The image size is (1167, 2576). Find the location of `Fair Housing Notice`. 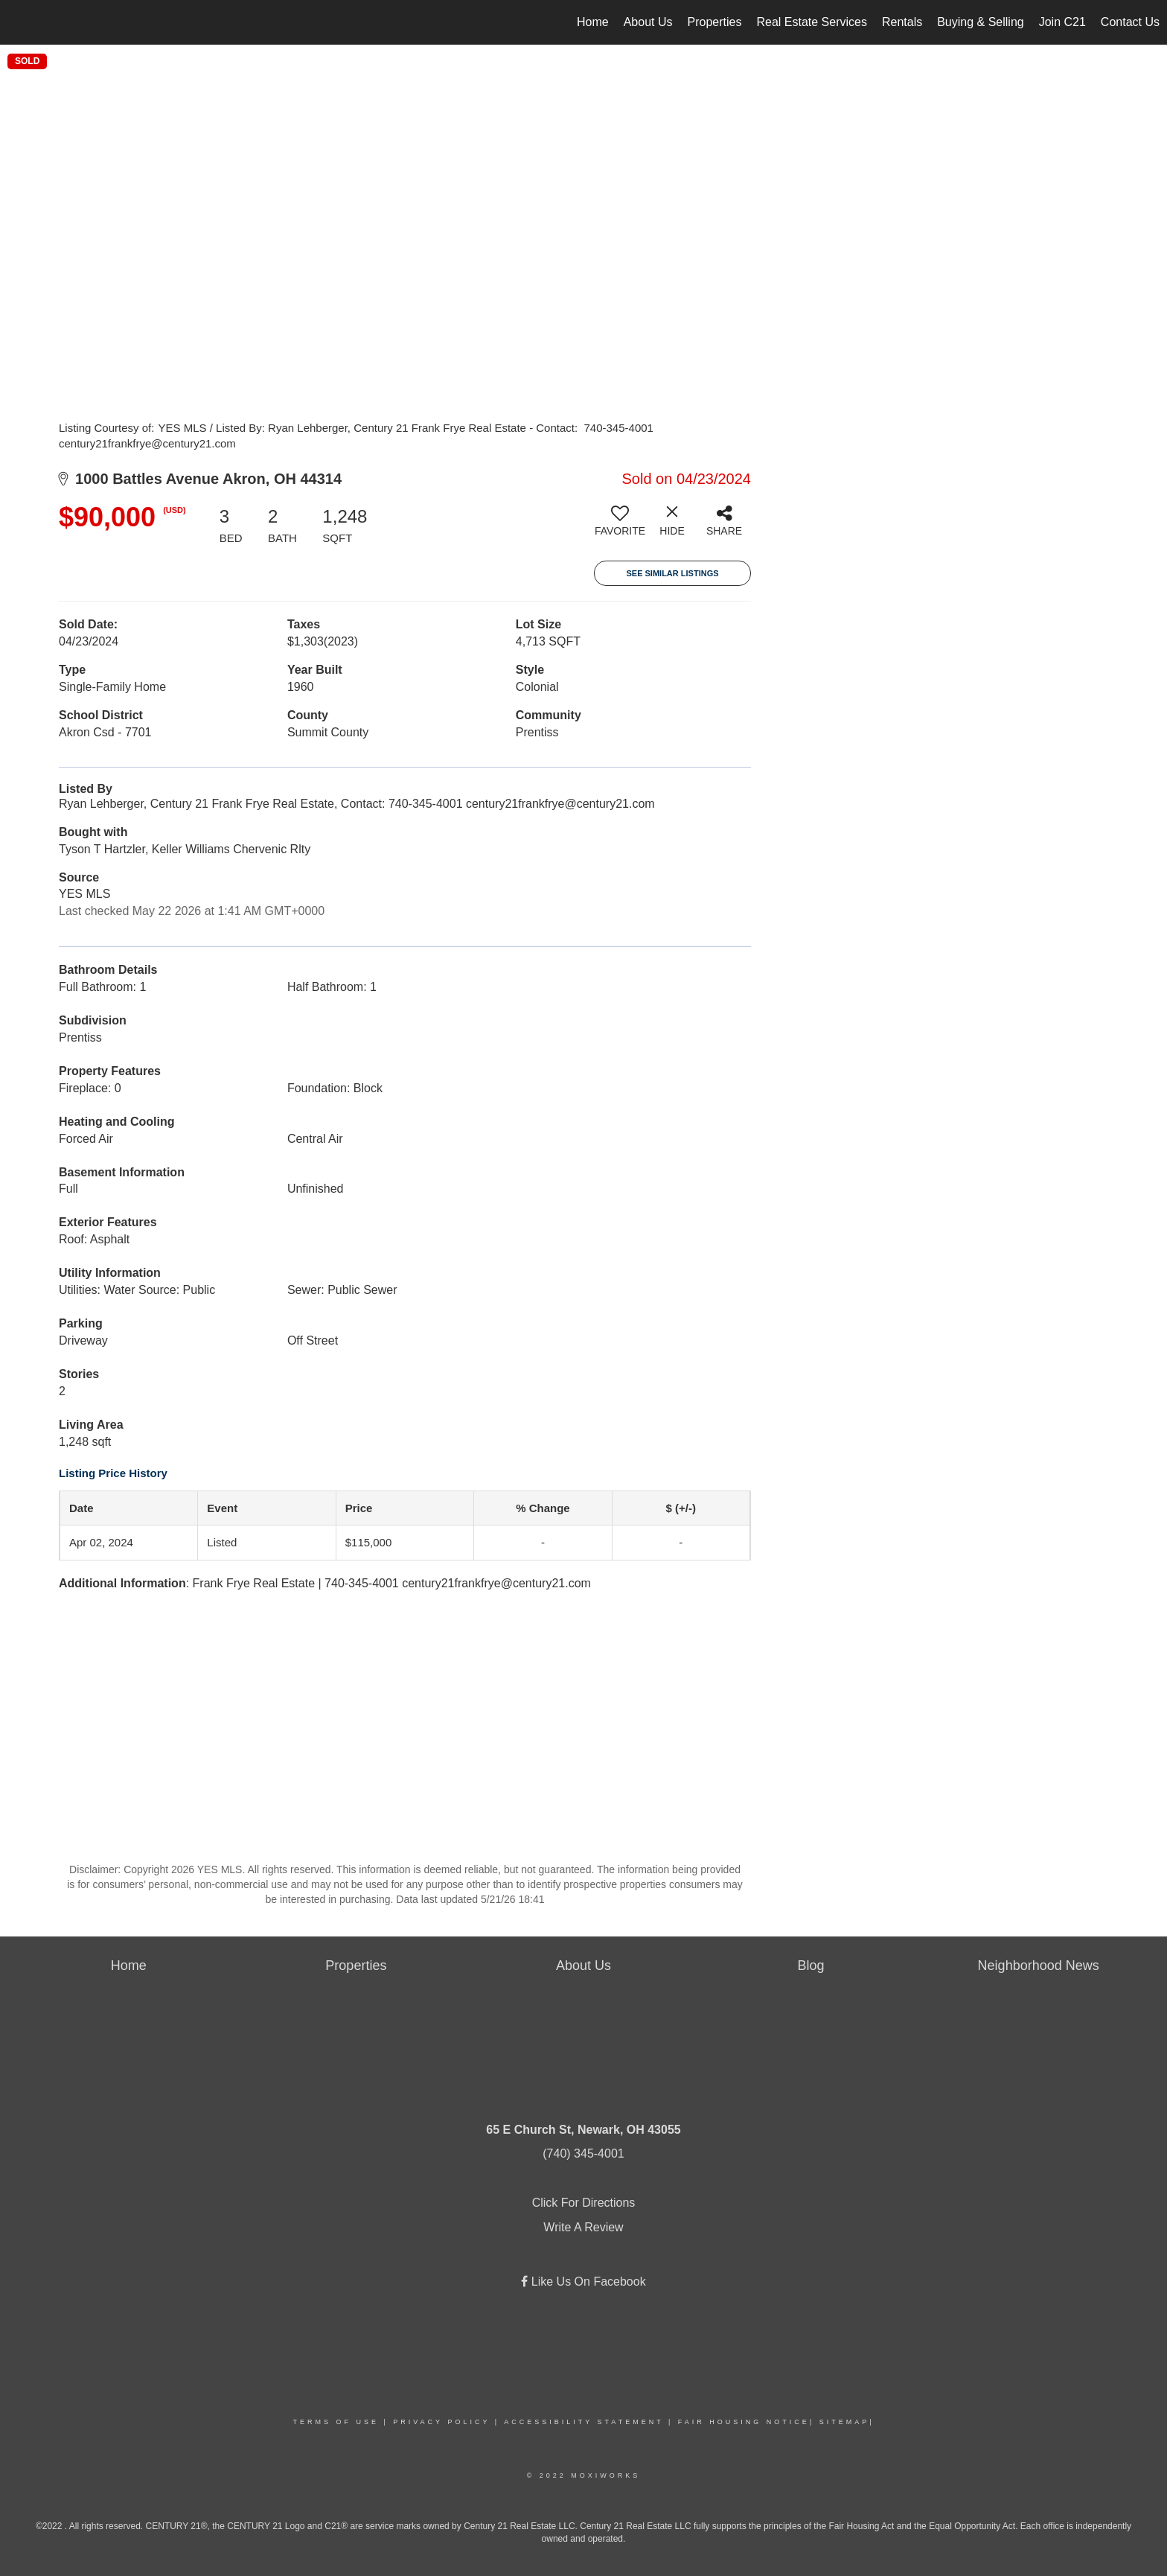

Fair Housing Notice is located at coordinates (744, 2422).